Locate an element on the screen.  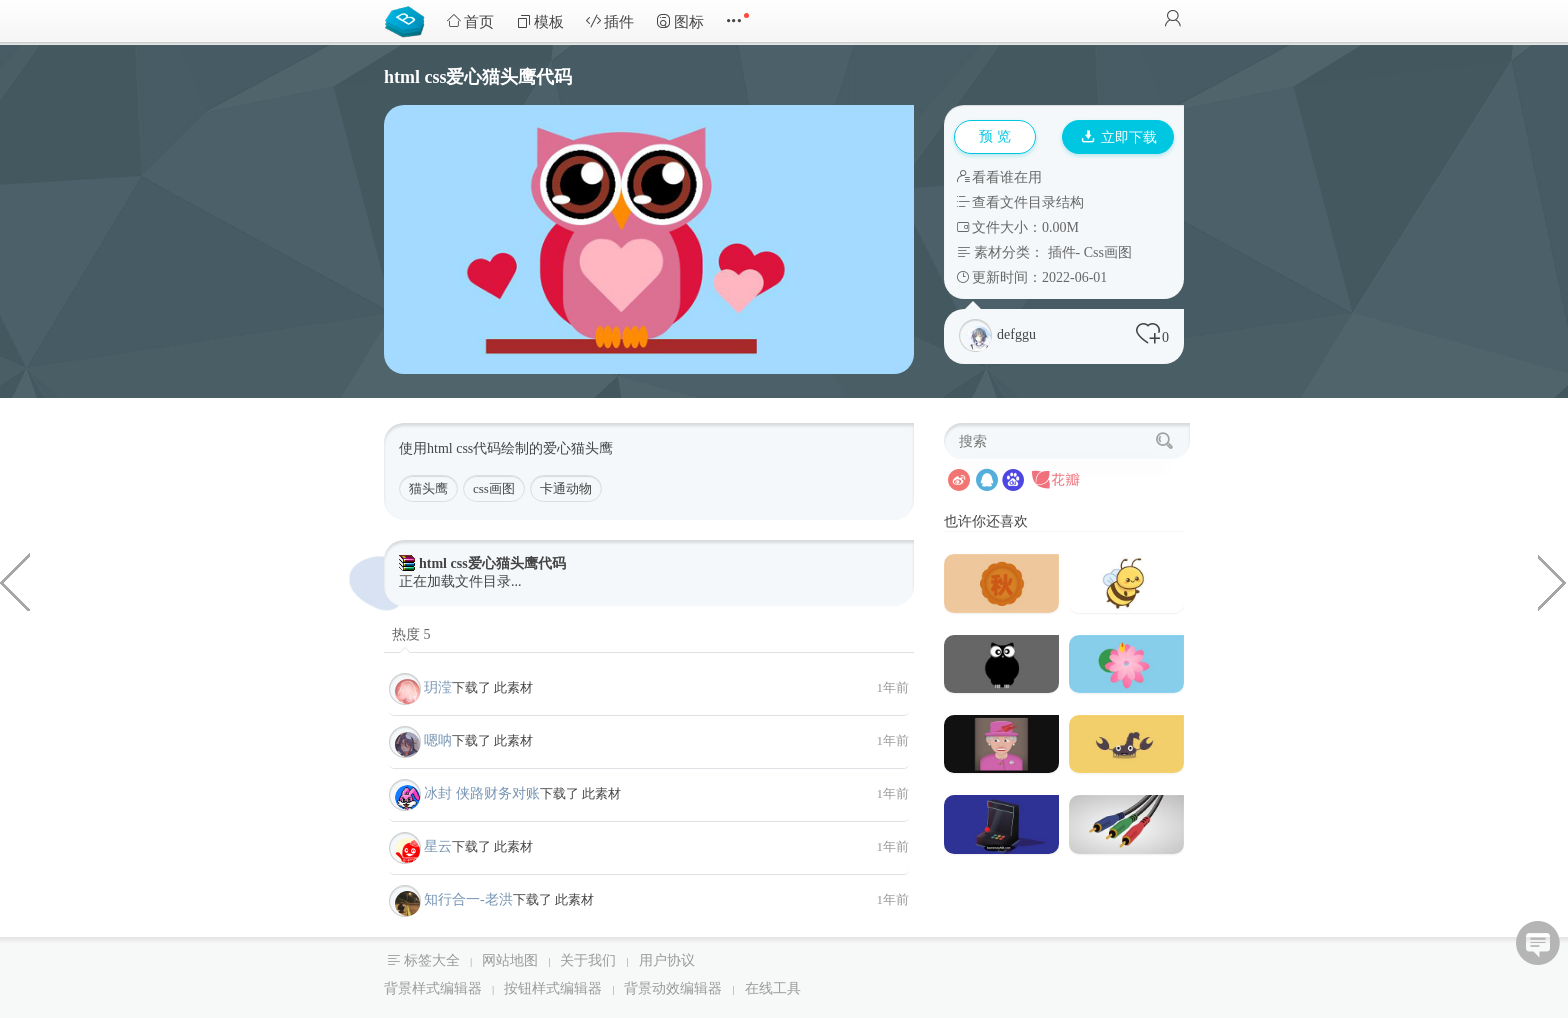
图标 is located at coordinates (680, 21).